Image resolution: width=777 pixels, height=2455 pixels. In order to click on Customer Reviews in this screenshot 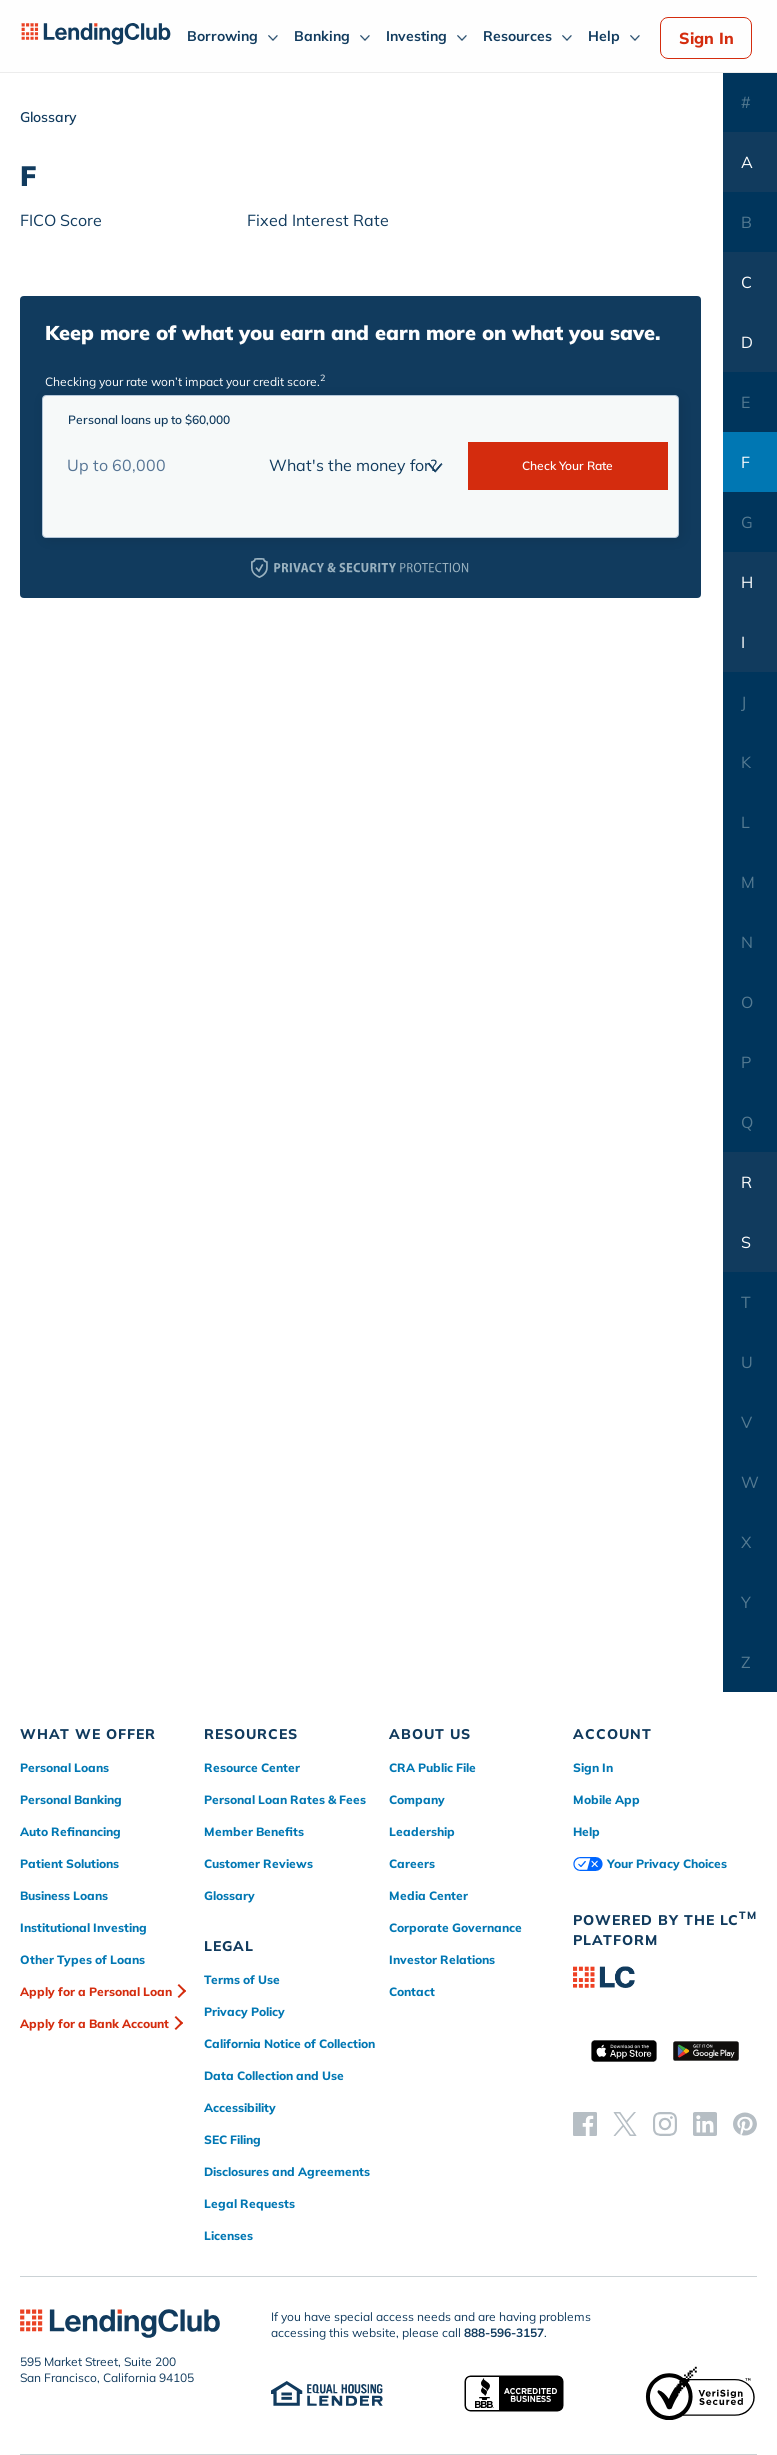, I will do `click(258, 1863)`.